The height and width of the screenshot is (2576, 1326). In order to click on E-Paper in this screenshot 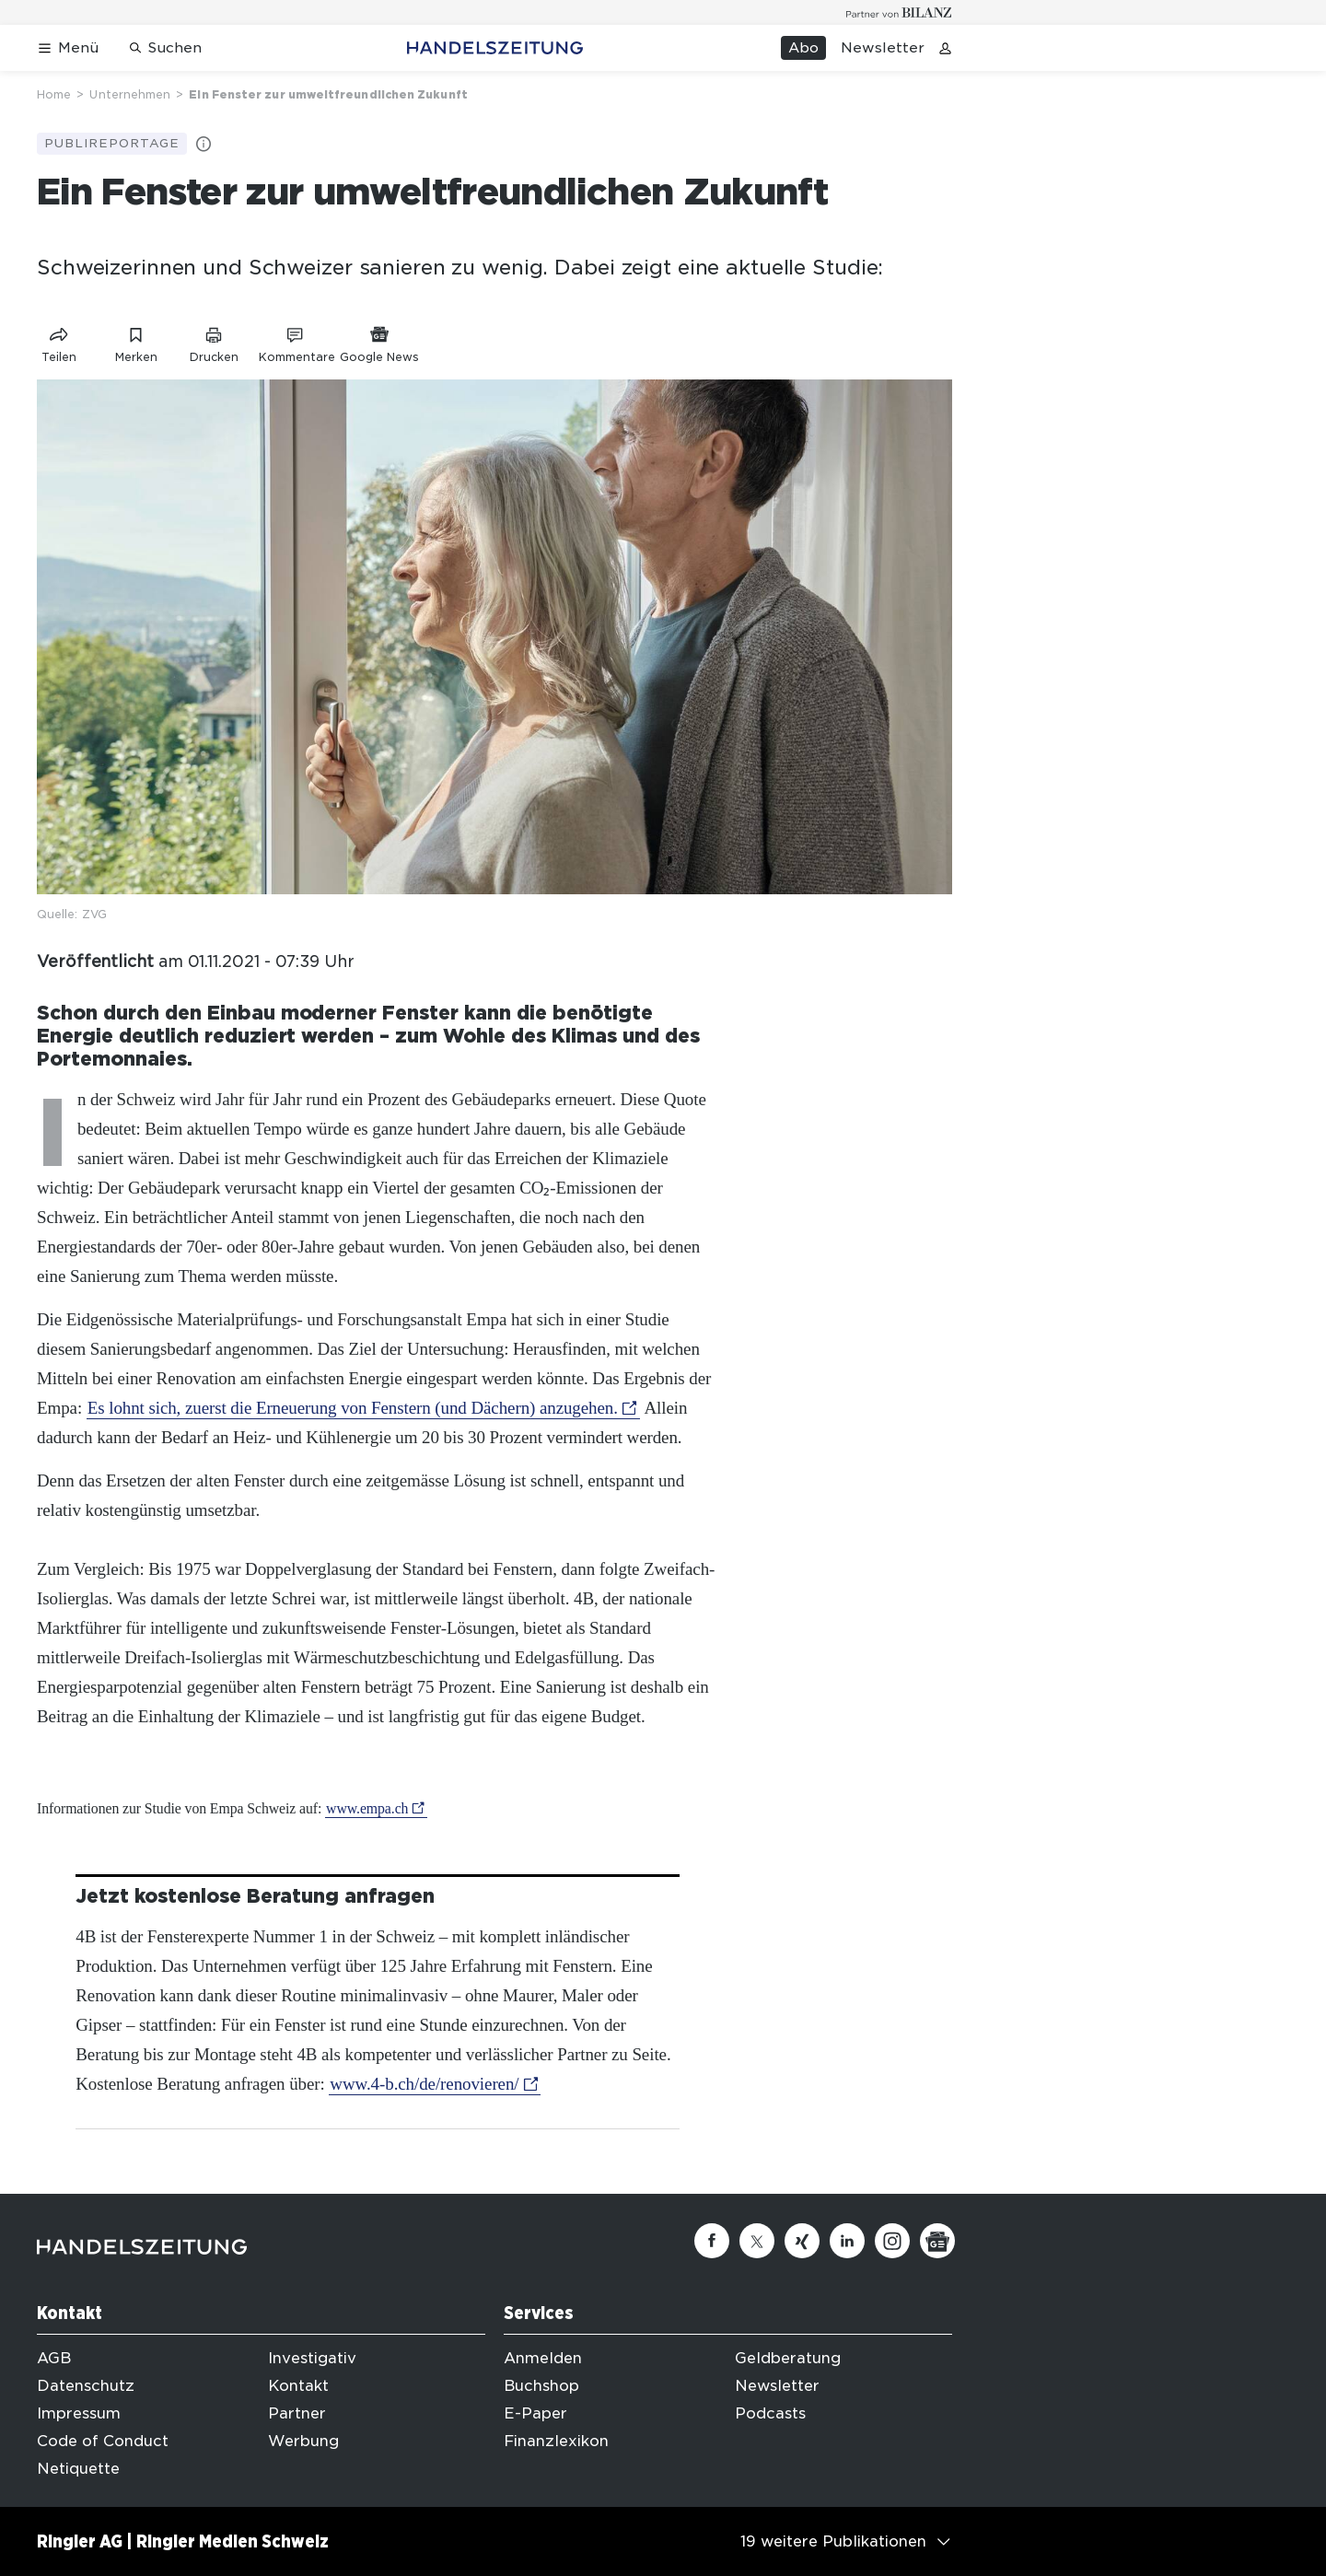, I will do `click(535, 2413)`.